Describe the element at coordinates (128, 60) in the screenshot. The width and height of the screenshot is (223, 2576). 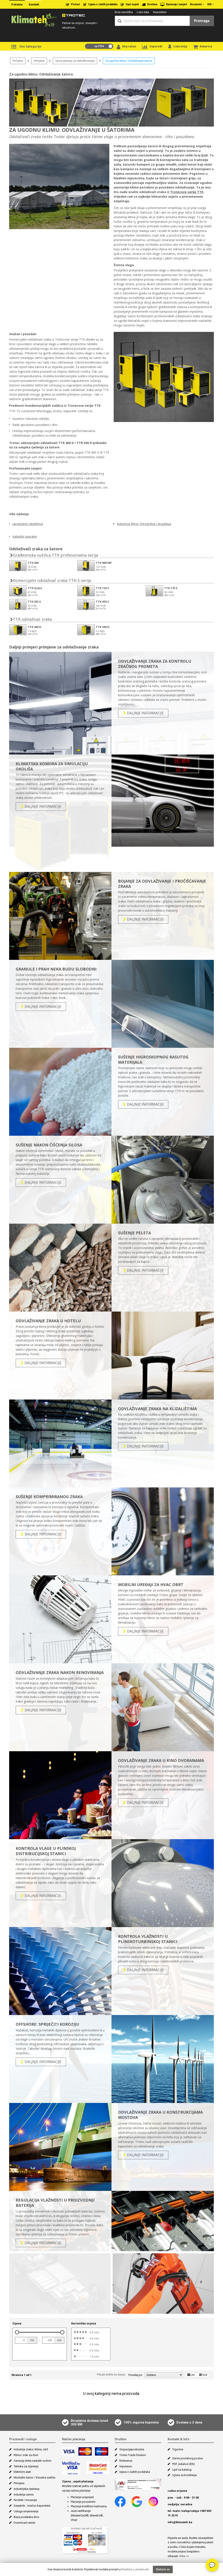
I see `Za ugodnu klimu: Odvlaživanje šatora` at that location.